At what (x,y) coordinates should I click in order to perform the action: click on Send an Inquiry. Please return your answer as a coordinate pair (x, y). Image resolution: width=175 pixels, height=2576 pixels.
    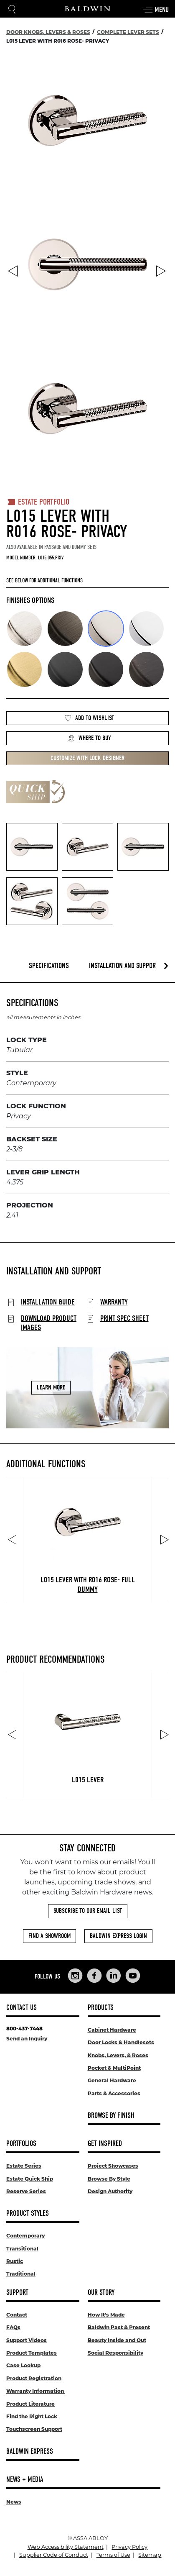
    Looking at the image, I should click on (26, 2038).